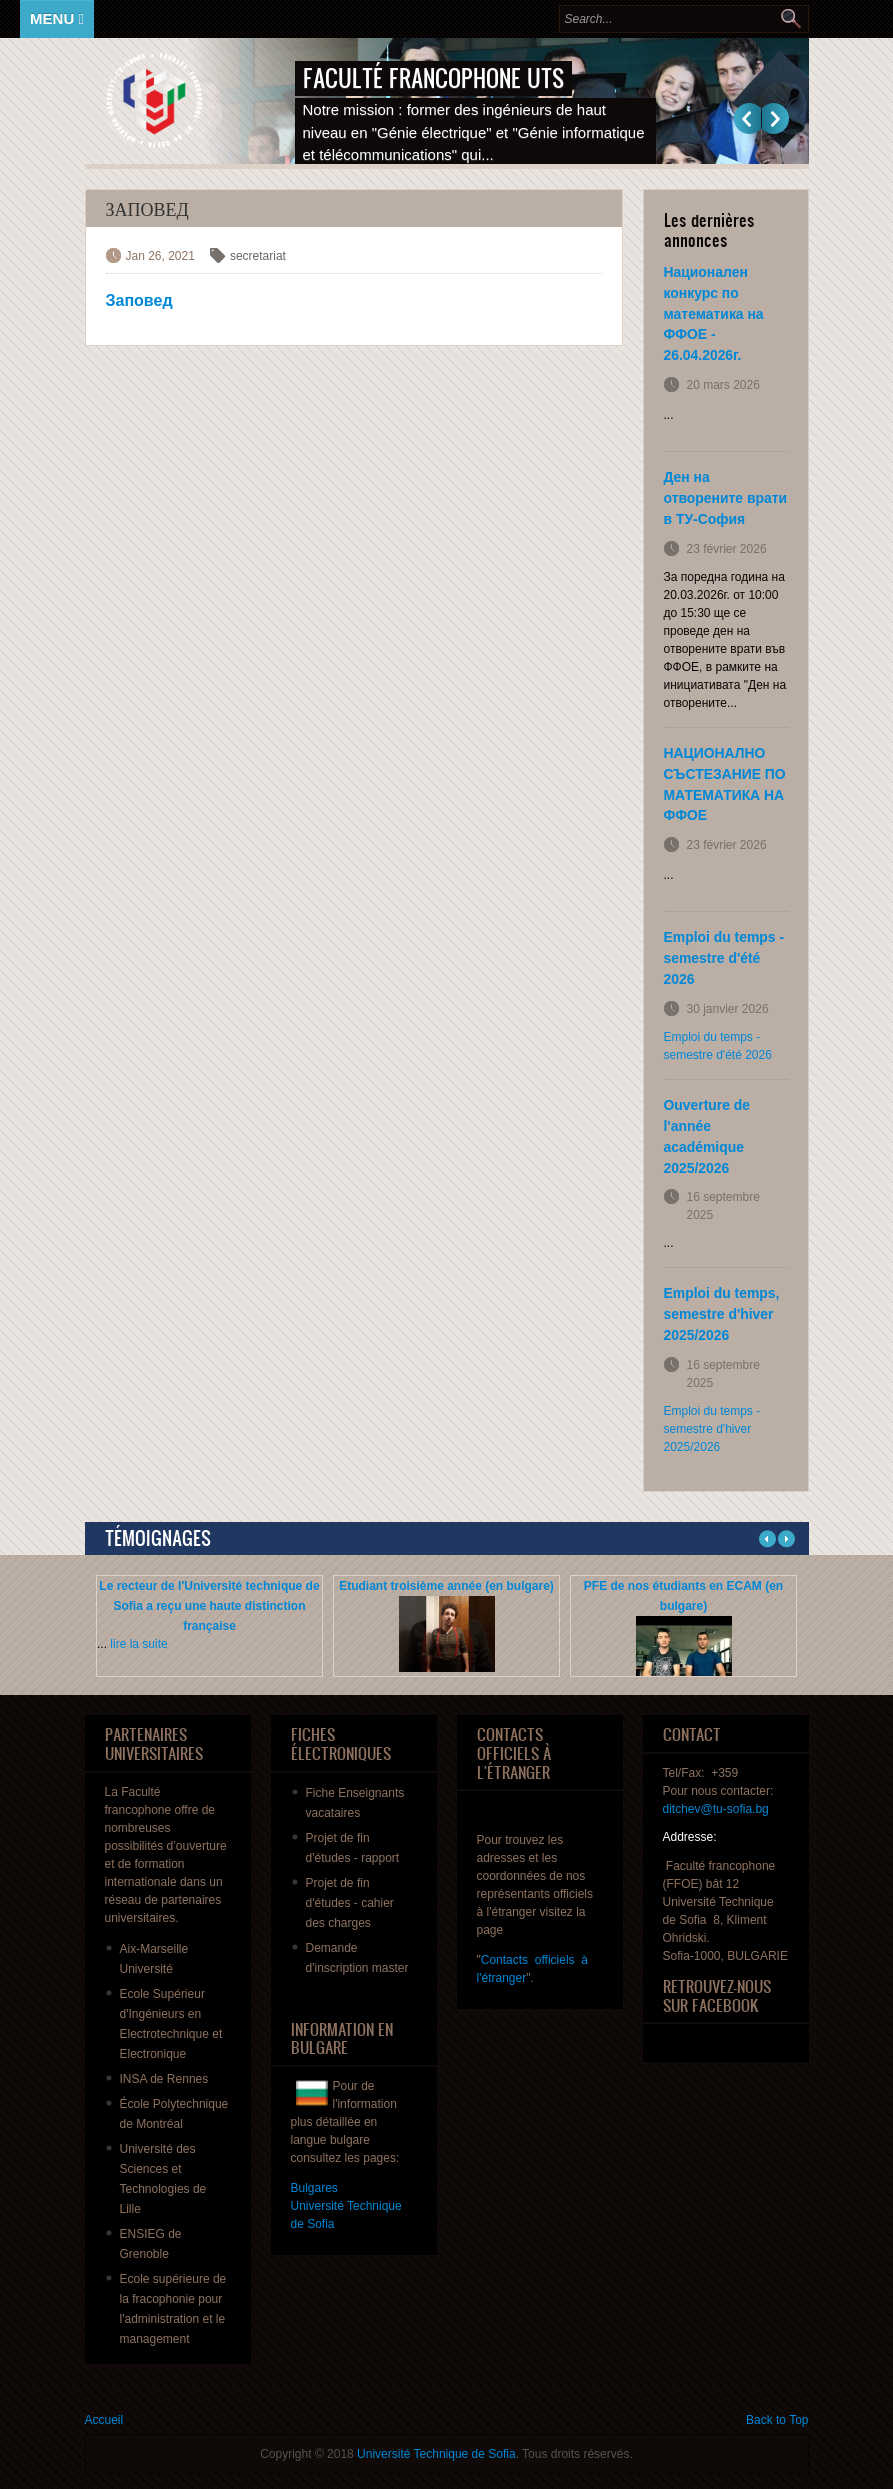 This screenshot has height=2489, width=893. Describe the element at coordinates (138, 1644) in the screenshot. I see `lire la suite` at that location.